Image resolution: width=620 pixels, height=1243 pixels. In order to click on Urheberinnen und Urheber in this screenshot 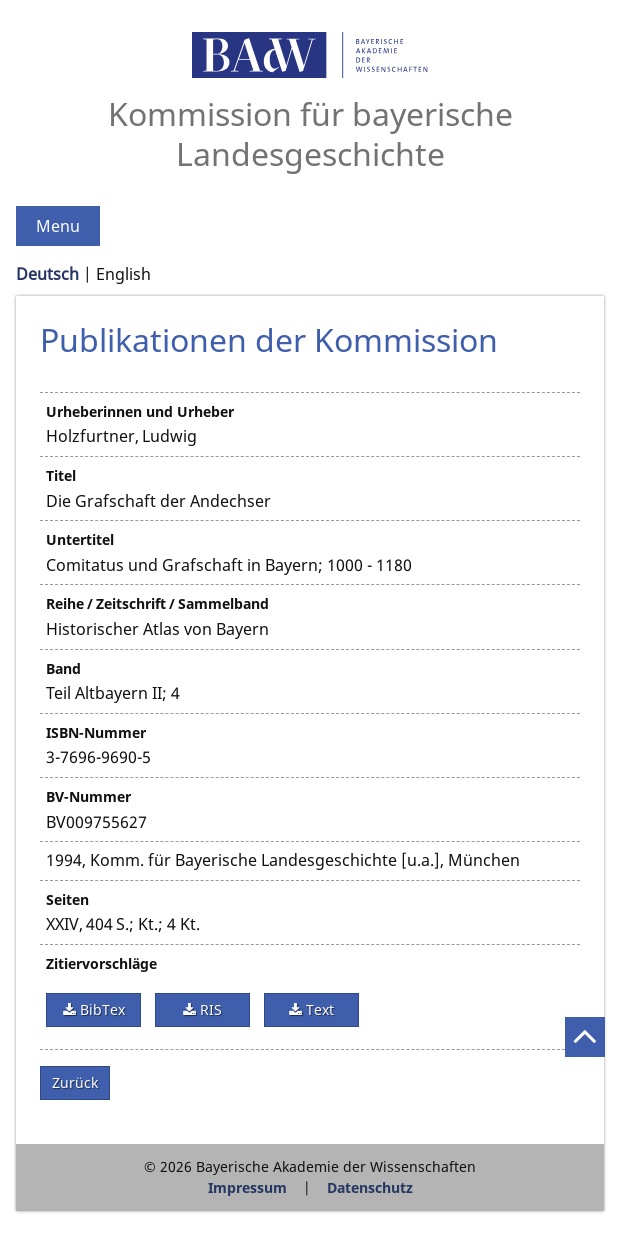, I will do `click(140, 411)`.